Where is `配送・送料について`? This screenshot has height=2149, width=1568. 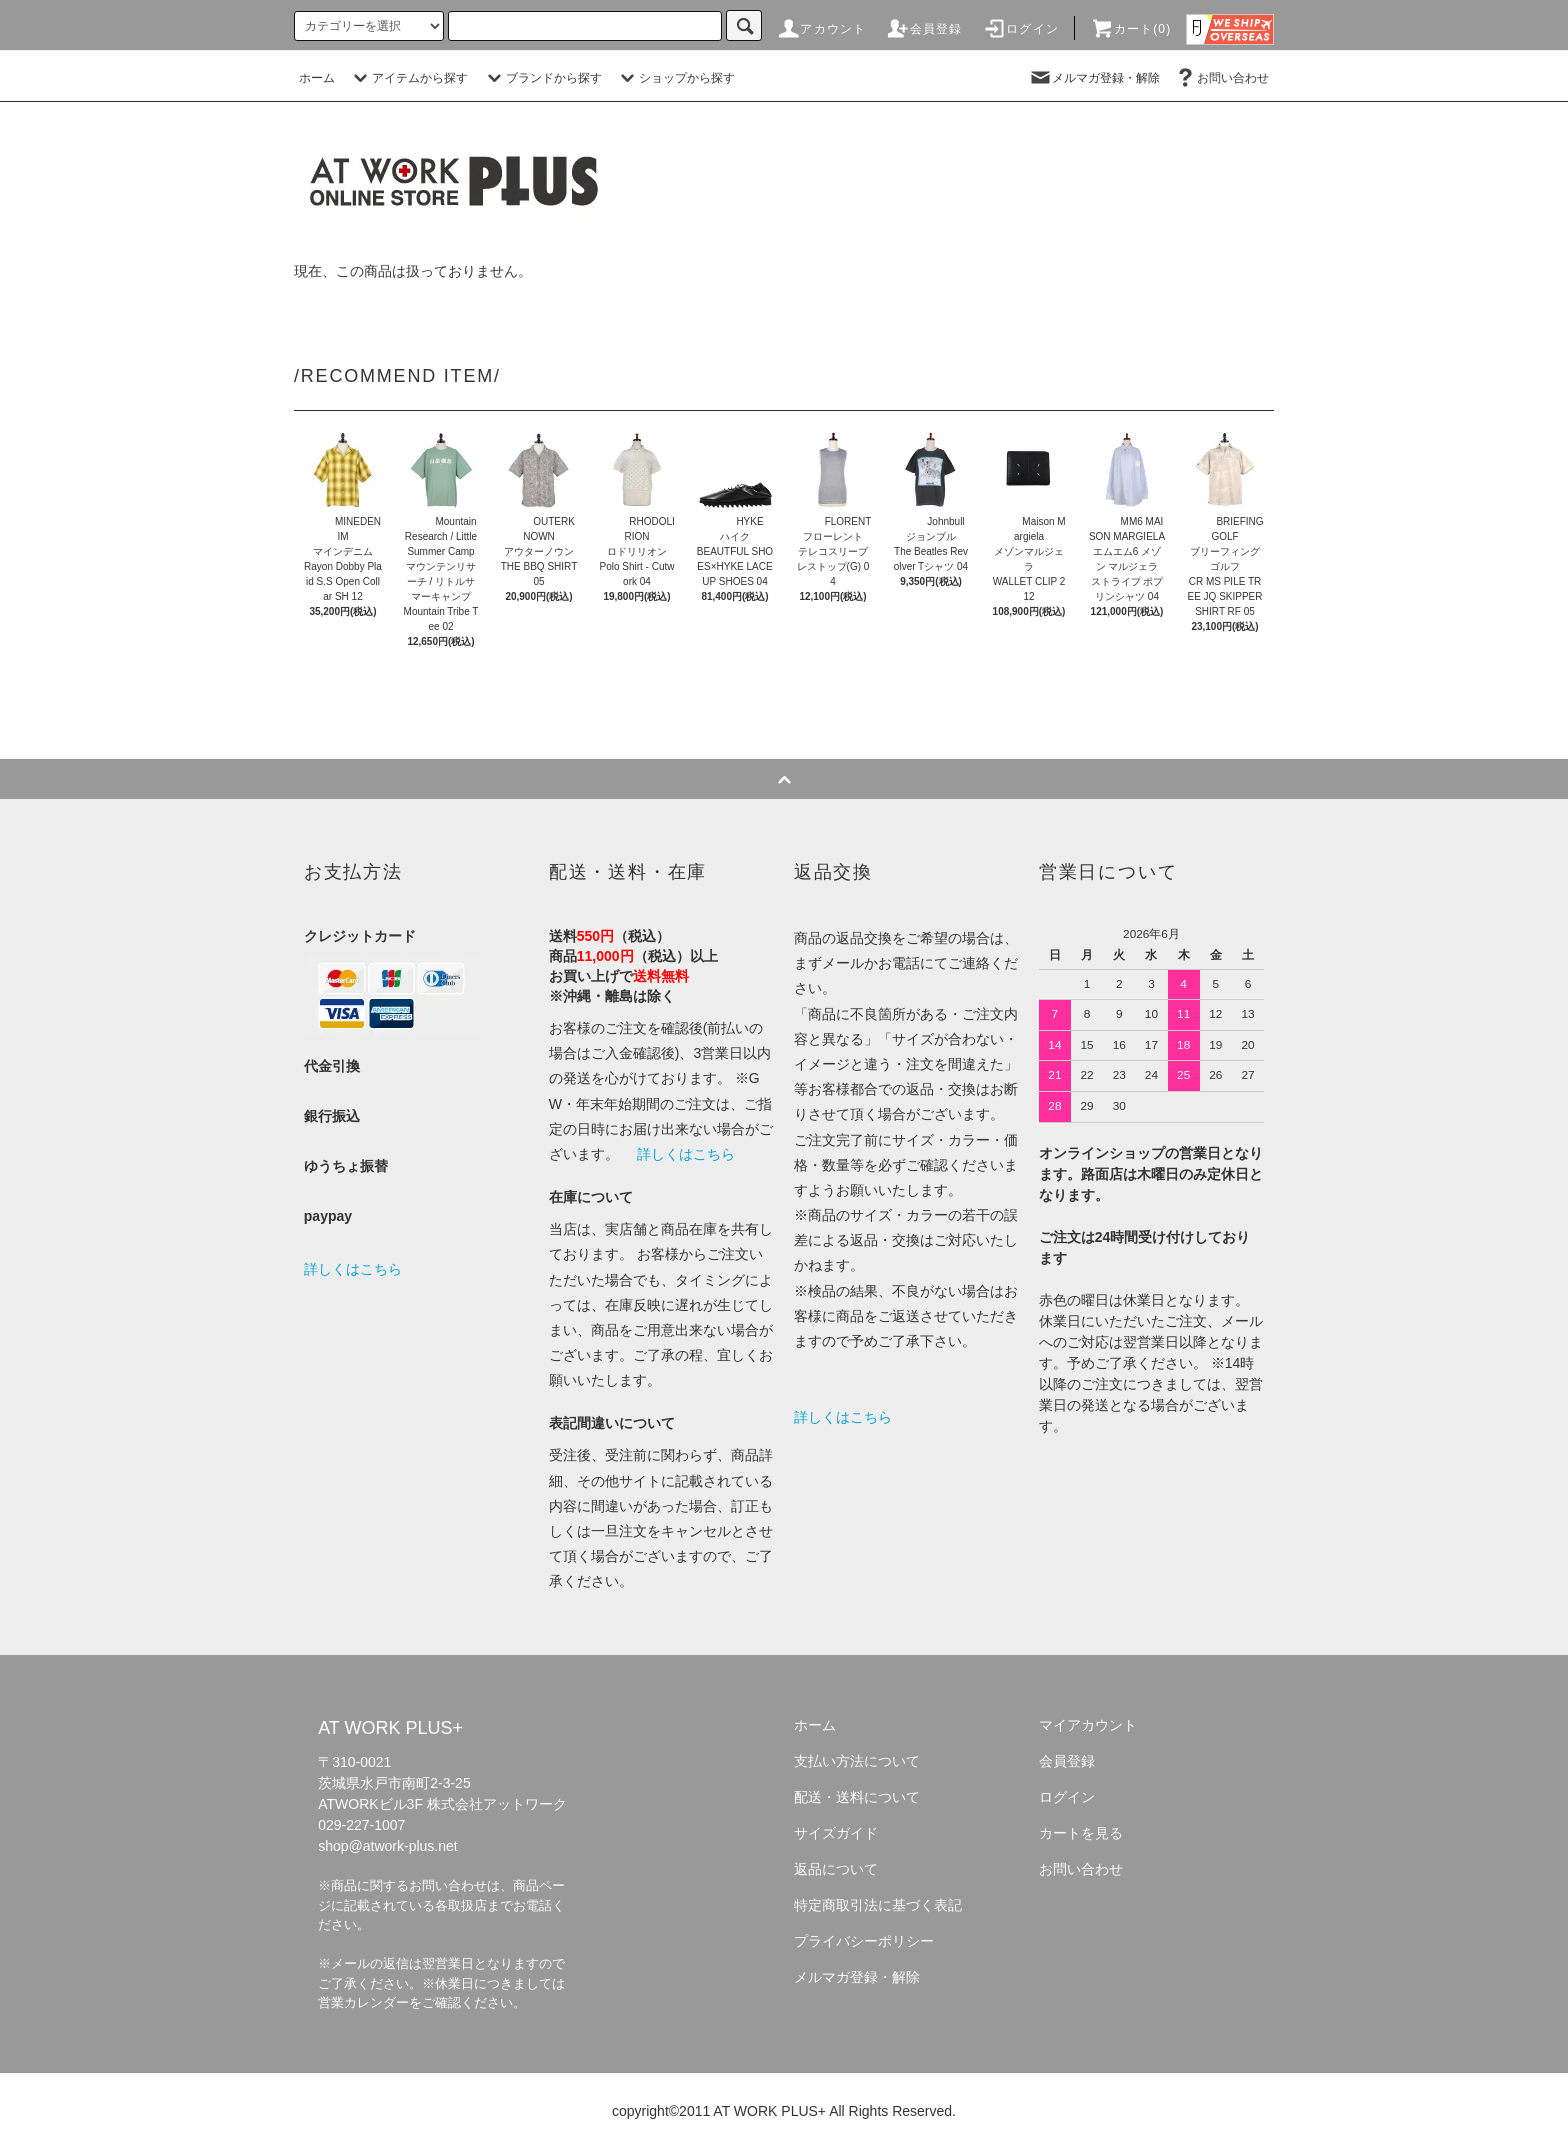 配送・送料について is located at coordinates (857, 1797).